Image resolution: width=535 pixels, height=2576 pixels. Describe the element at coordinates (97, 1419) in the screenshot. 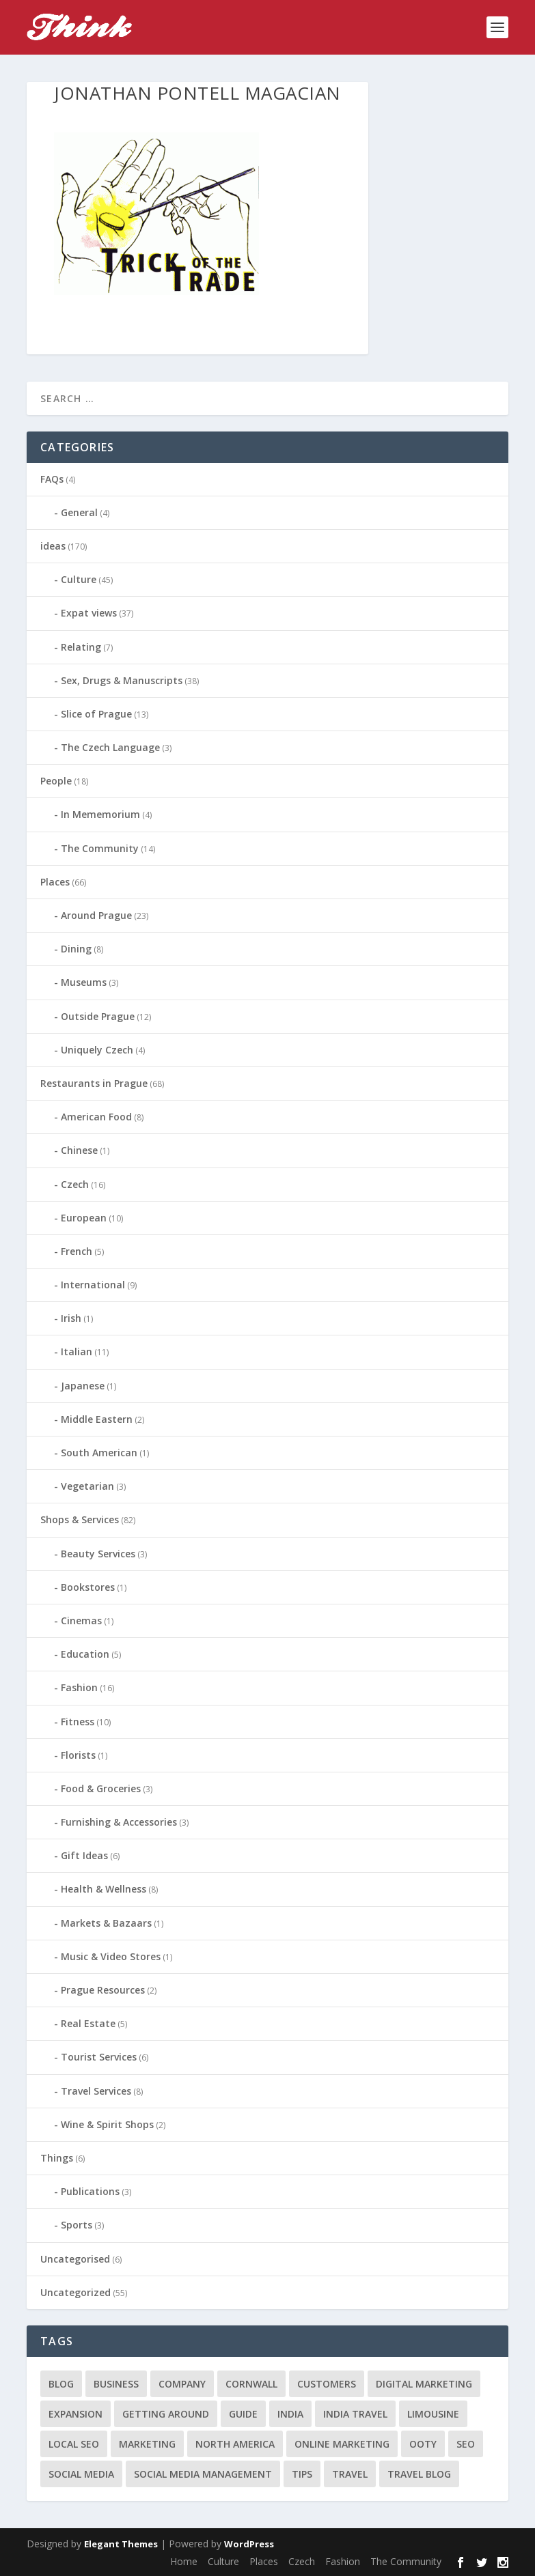

I see `Middle Eastern` at that location.